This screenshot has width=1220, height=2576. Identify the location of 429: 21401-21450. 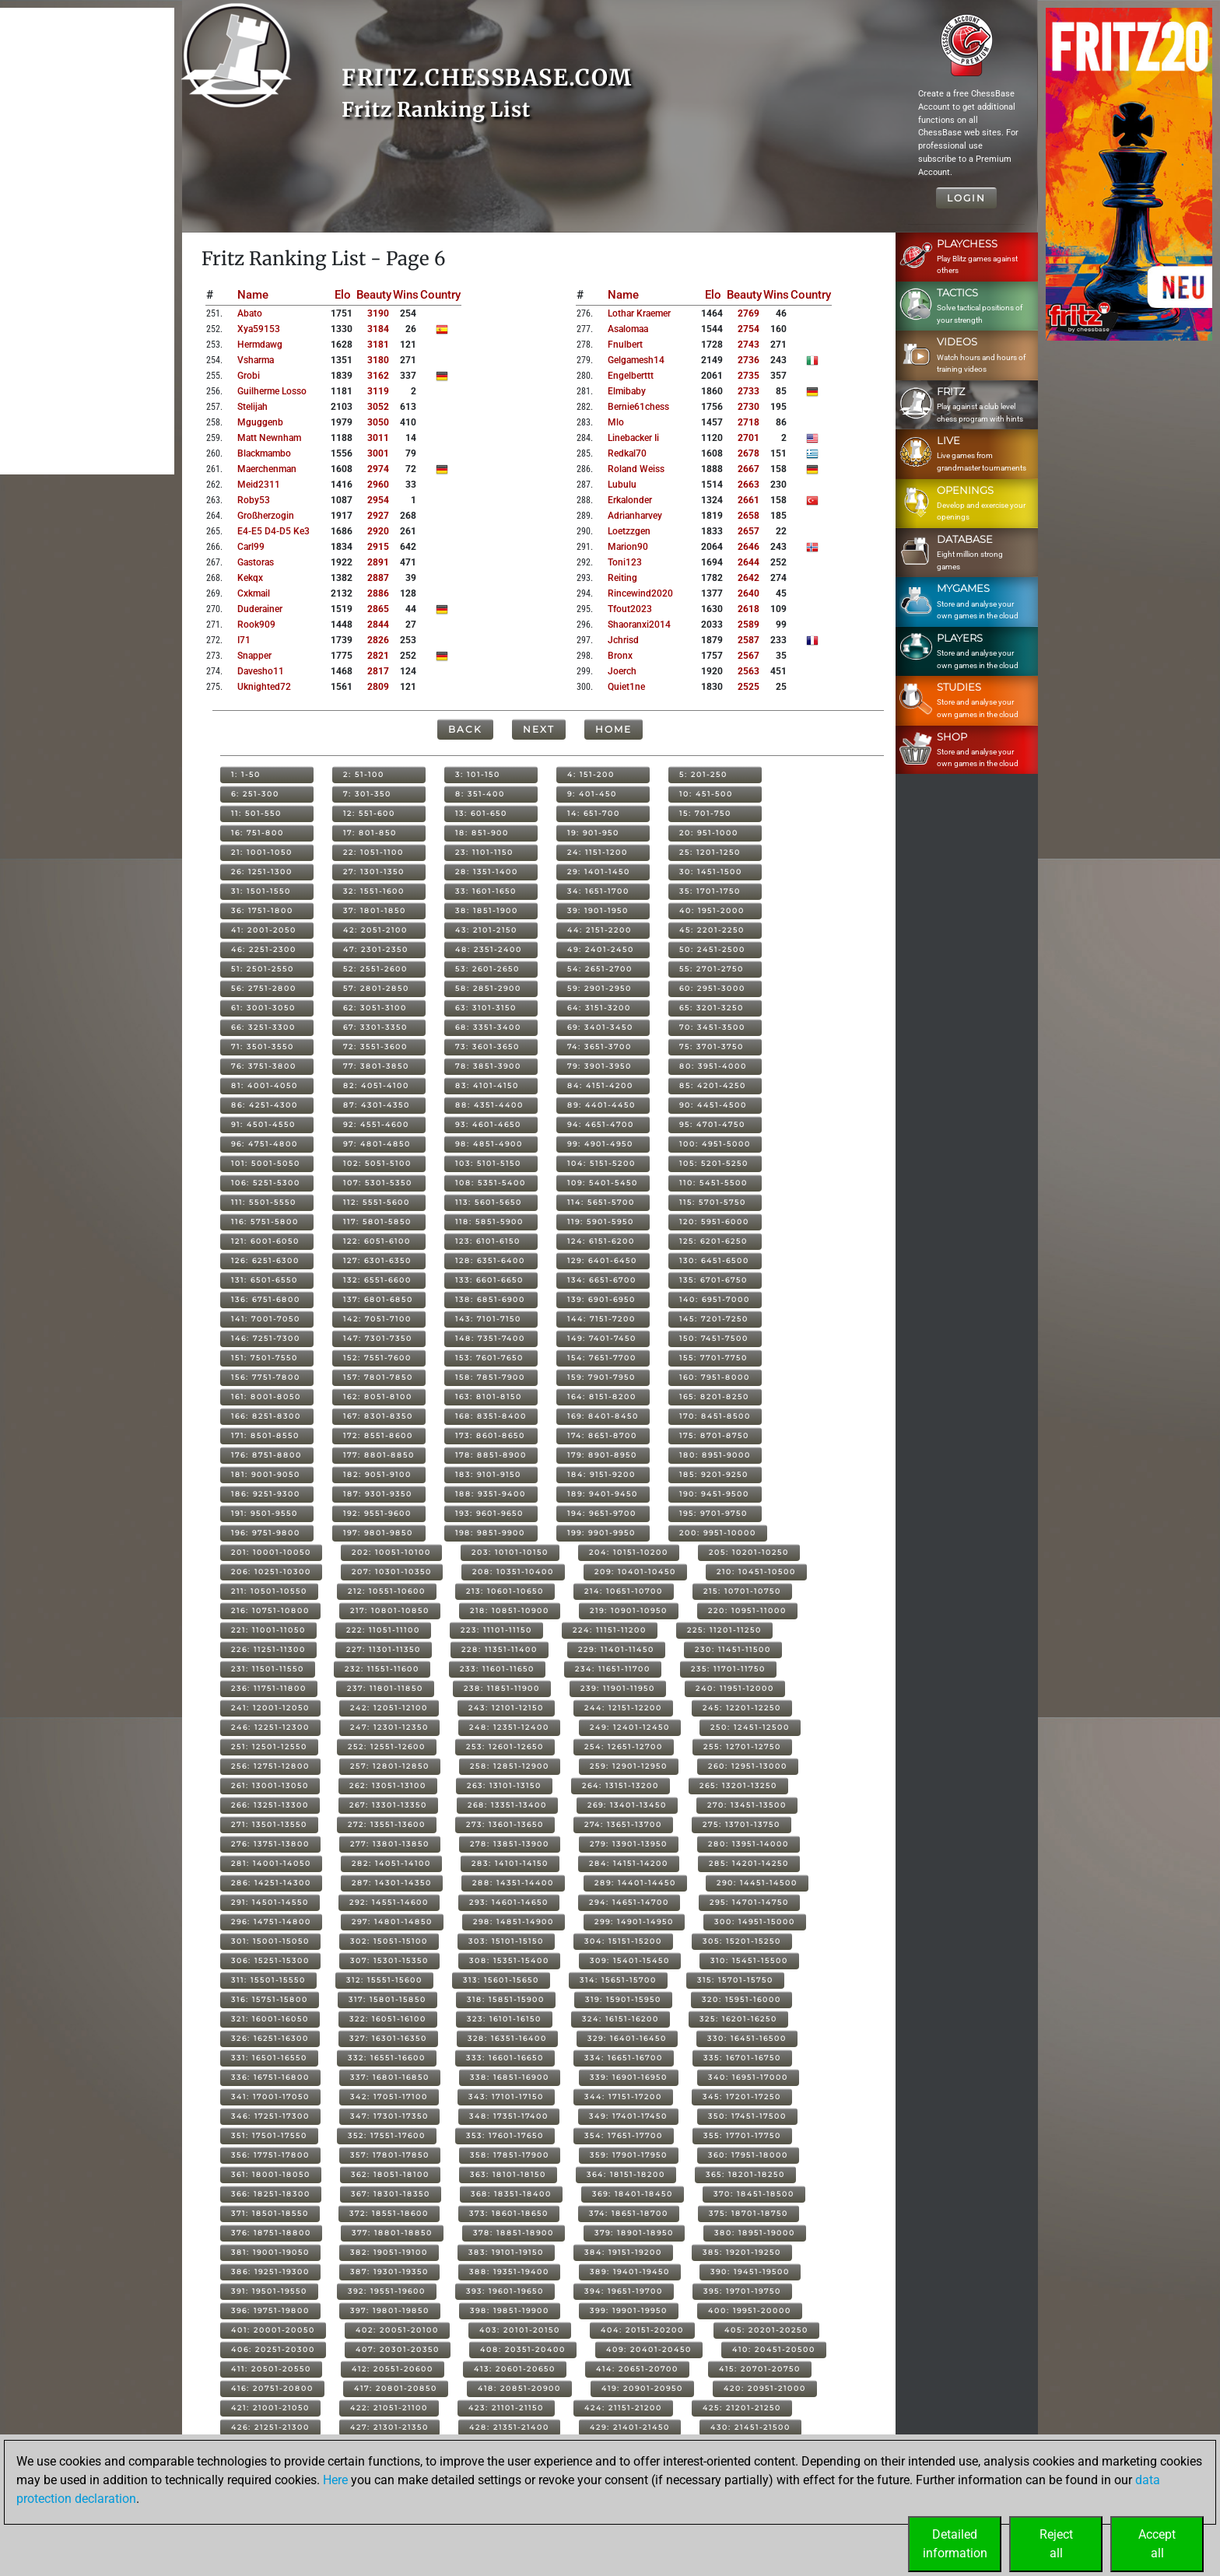
(630, 2427).